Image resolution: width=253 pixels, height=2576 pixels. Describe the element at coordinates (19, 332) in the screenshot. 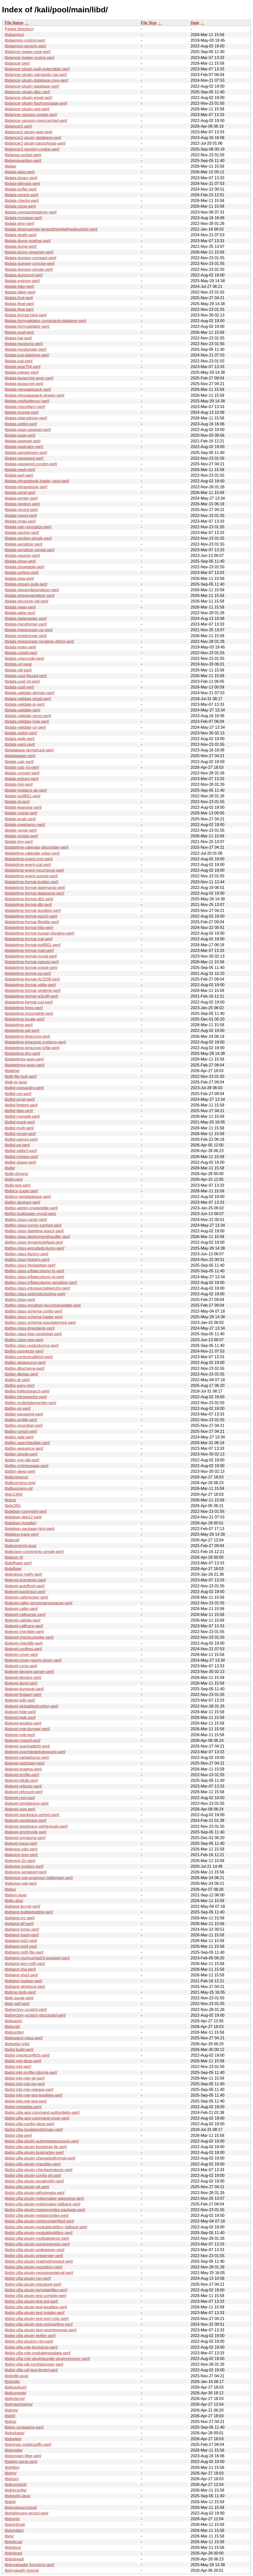

I see `libdata-guid-perl/` at that location.